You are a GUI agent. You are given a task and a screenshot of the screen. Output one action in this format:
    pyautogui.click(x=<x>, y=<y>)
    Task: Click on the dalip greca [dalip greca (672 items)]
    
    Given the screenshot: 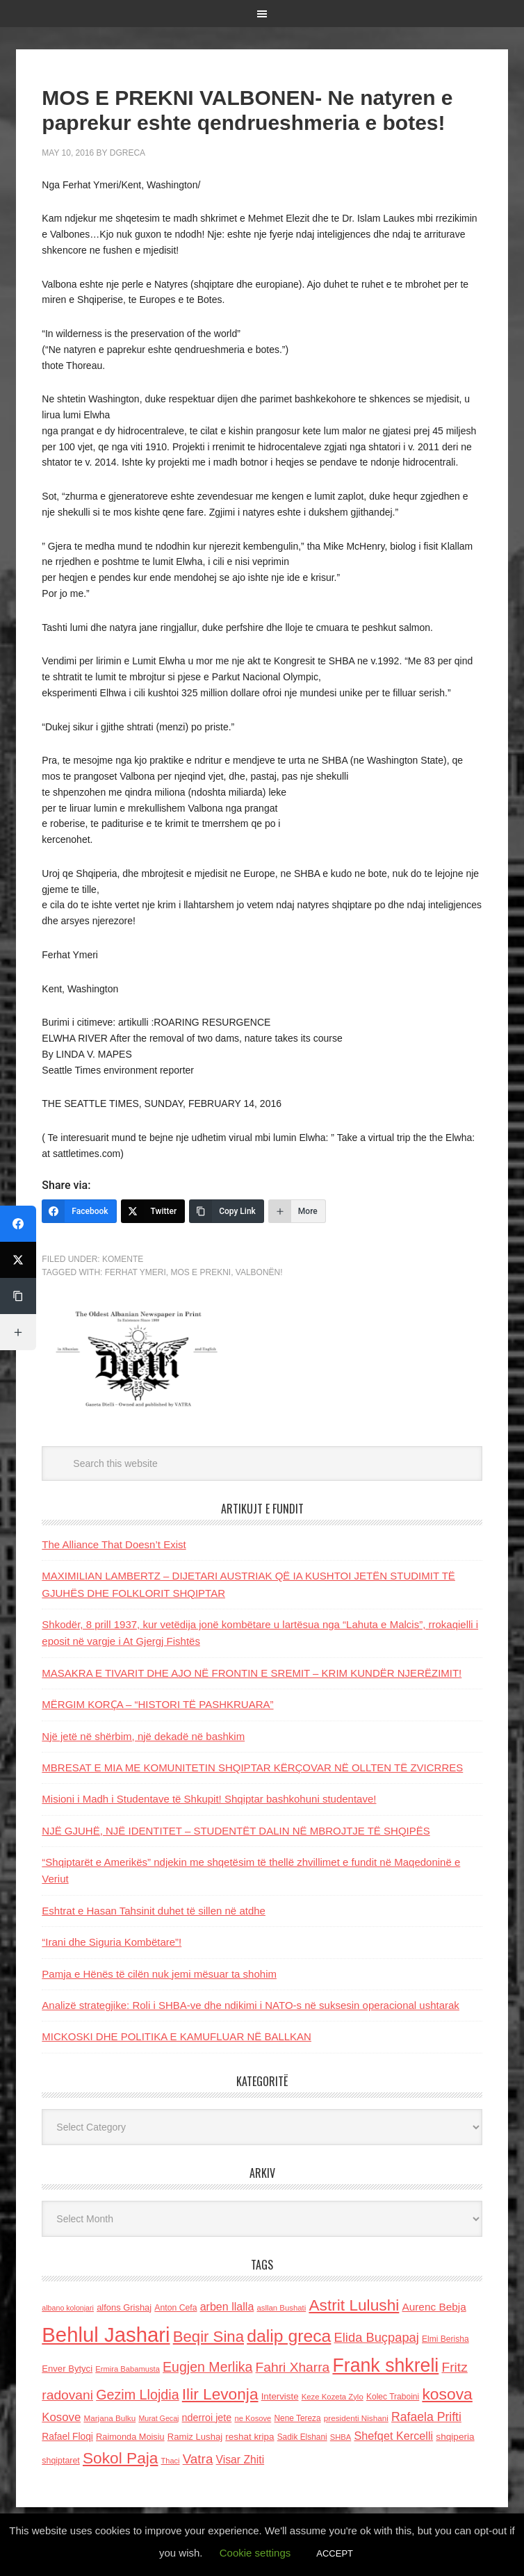 What is the action you would take?
    pyautogui.click(x=289, y=2336)
    